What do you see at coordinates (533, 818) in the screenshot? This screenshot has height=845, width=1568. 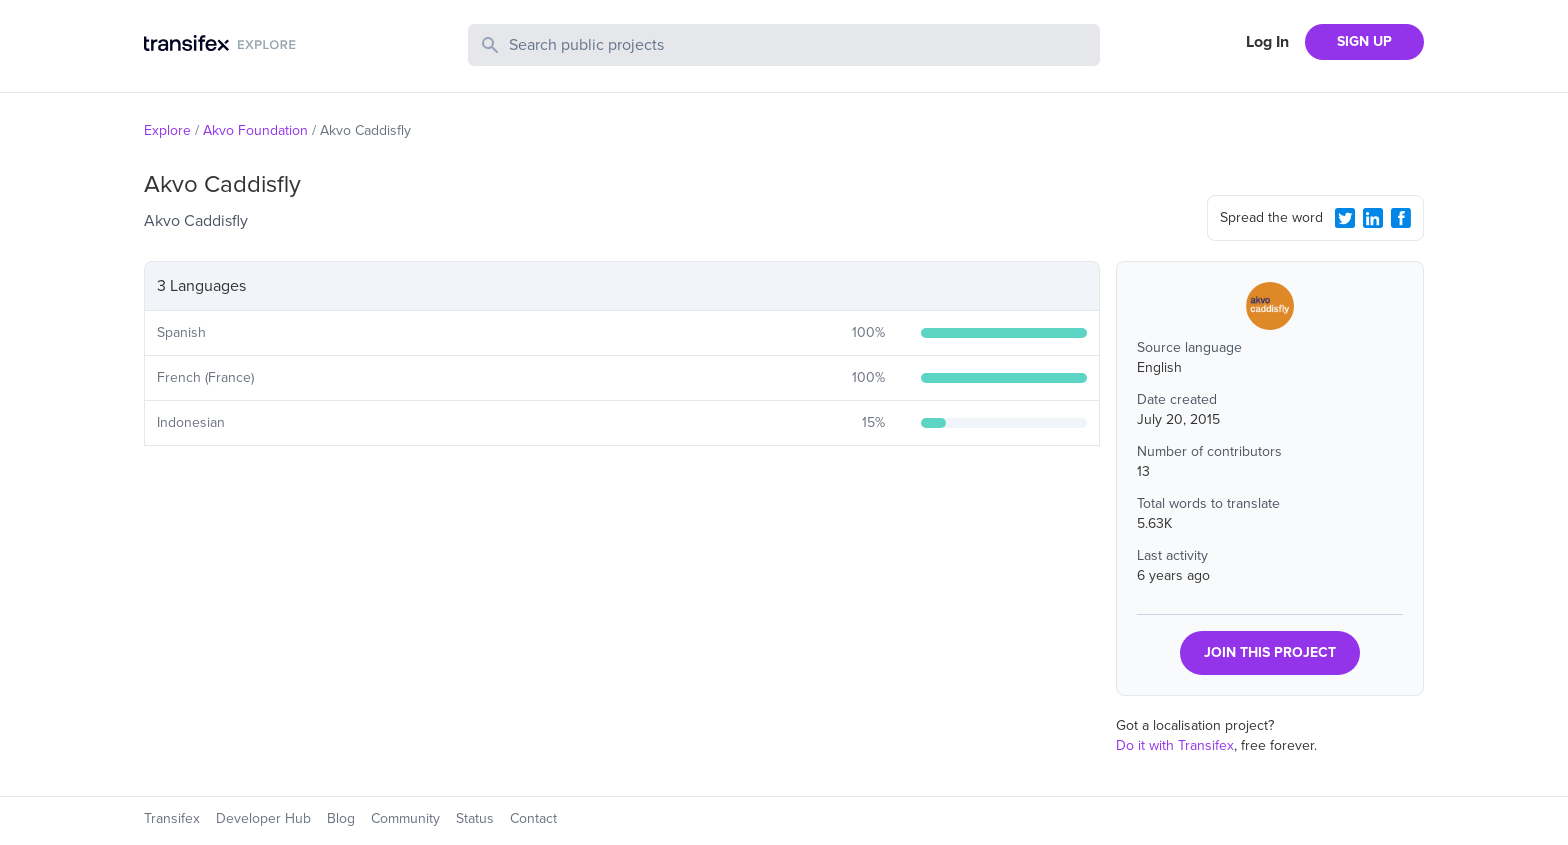 I see `Contact` at bounding box center [533, 818].